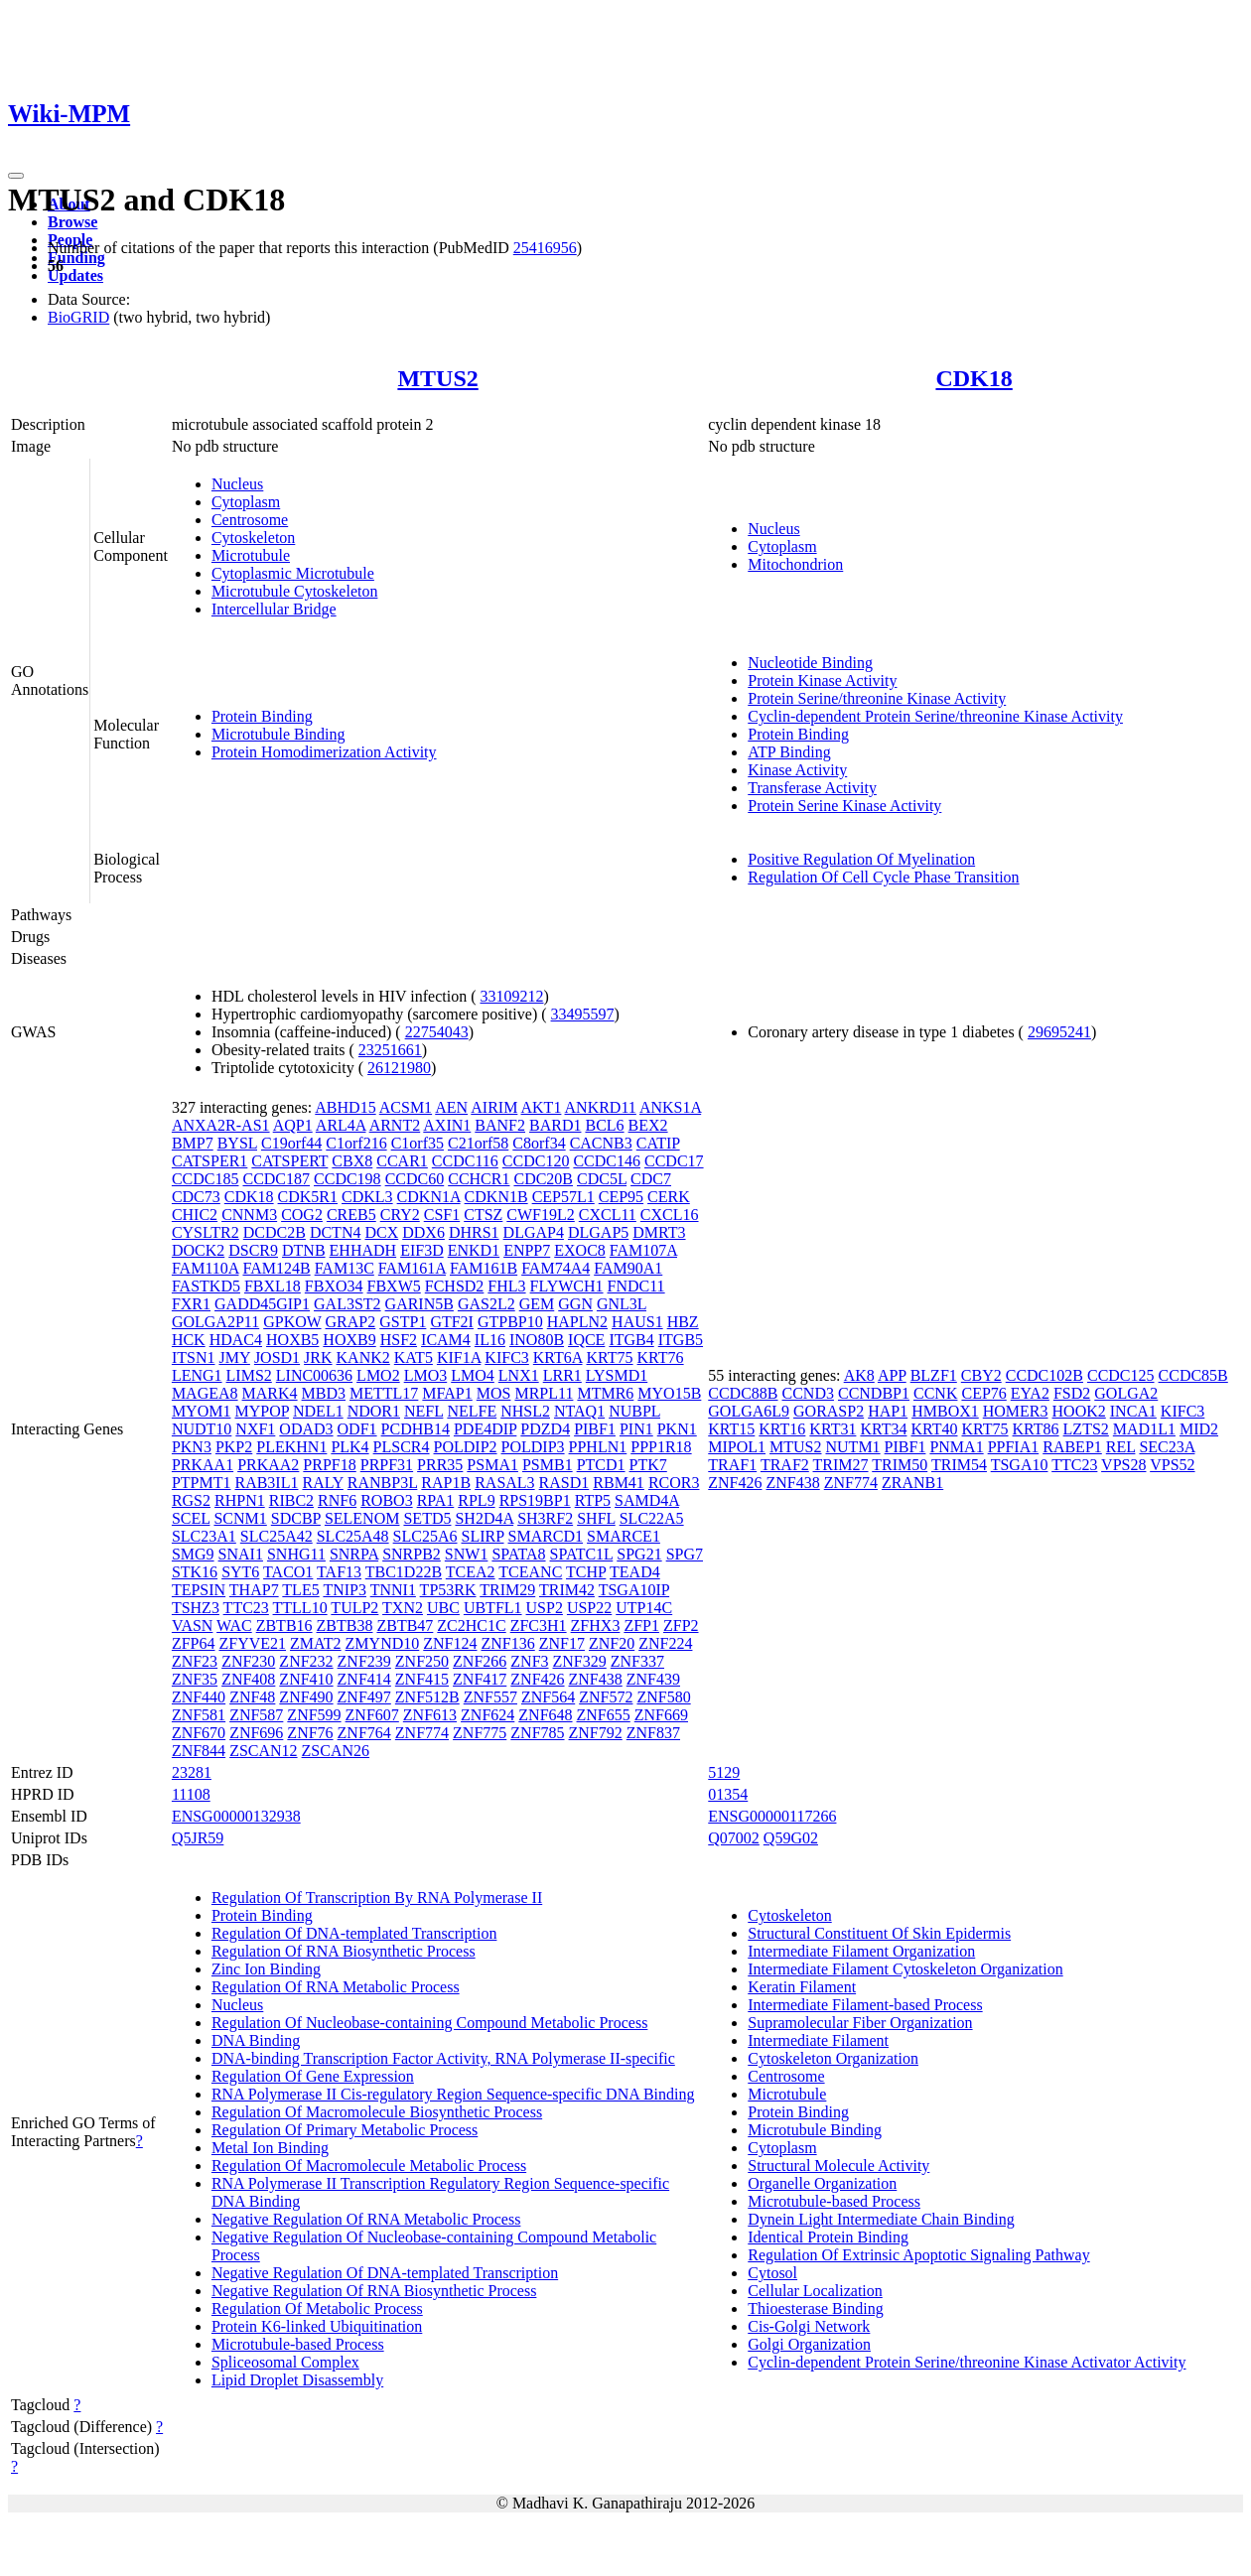 This screenshot has height=2576, width=1251. Describe the element at coordinates (255, 2040) in the screenshot. I see `DNA Binding` at that location.